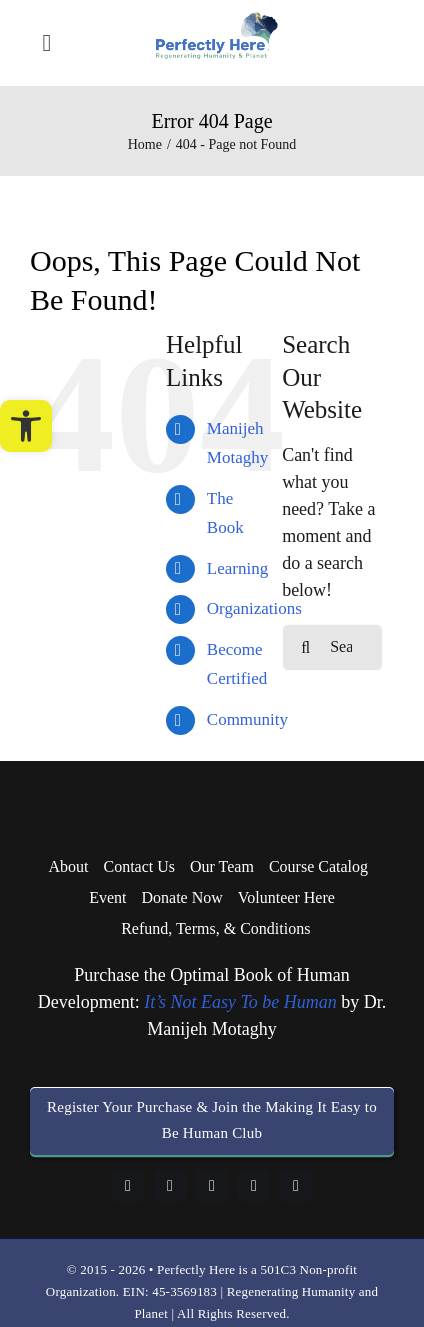 This screenshot has height=1327, width=424. Describe the element at coordinates (240, 1002) in the screenshot. I see `It’s Not Easy To be Human` at that location.